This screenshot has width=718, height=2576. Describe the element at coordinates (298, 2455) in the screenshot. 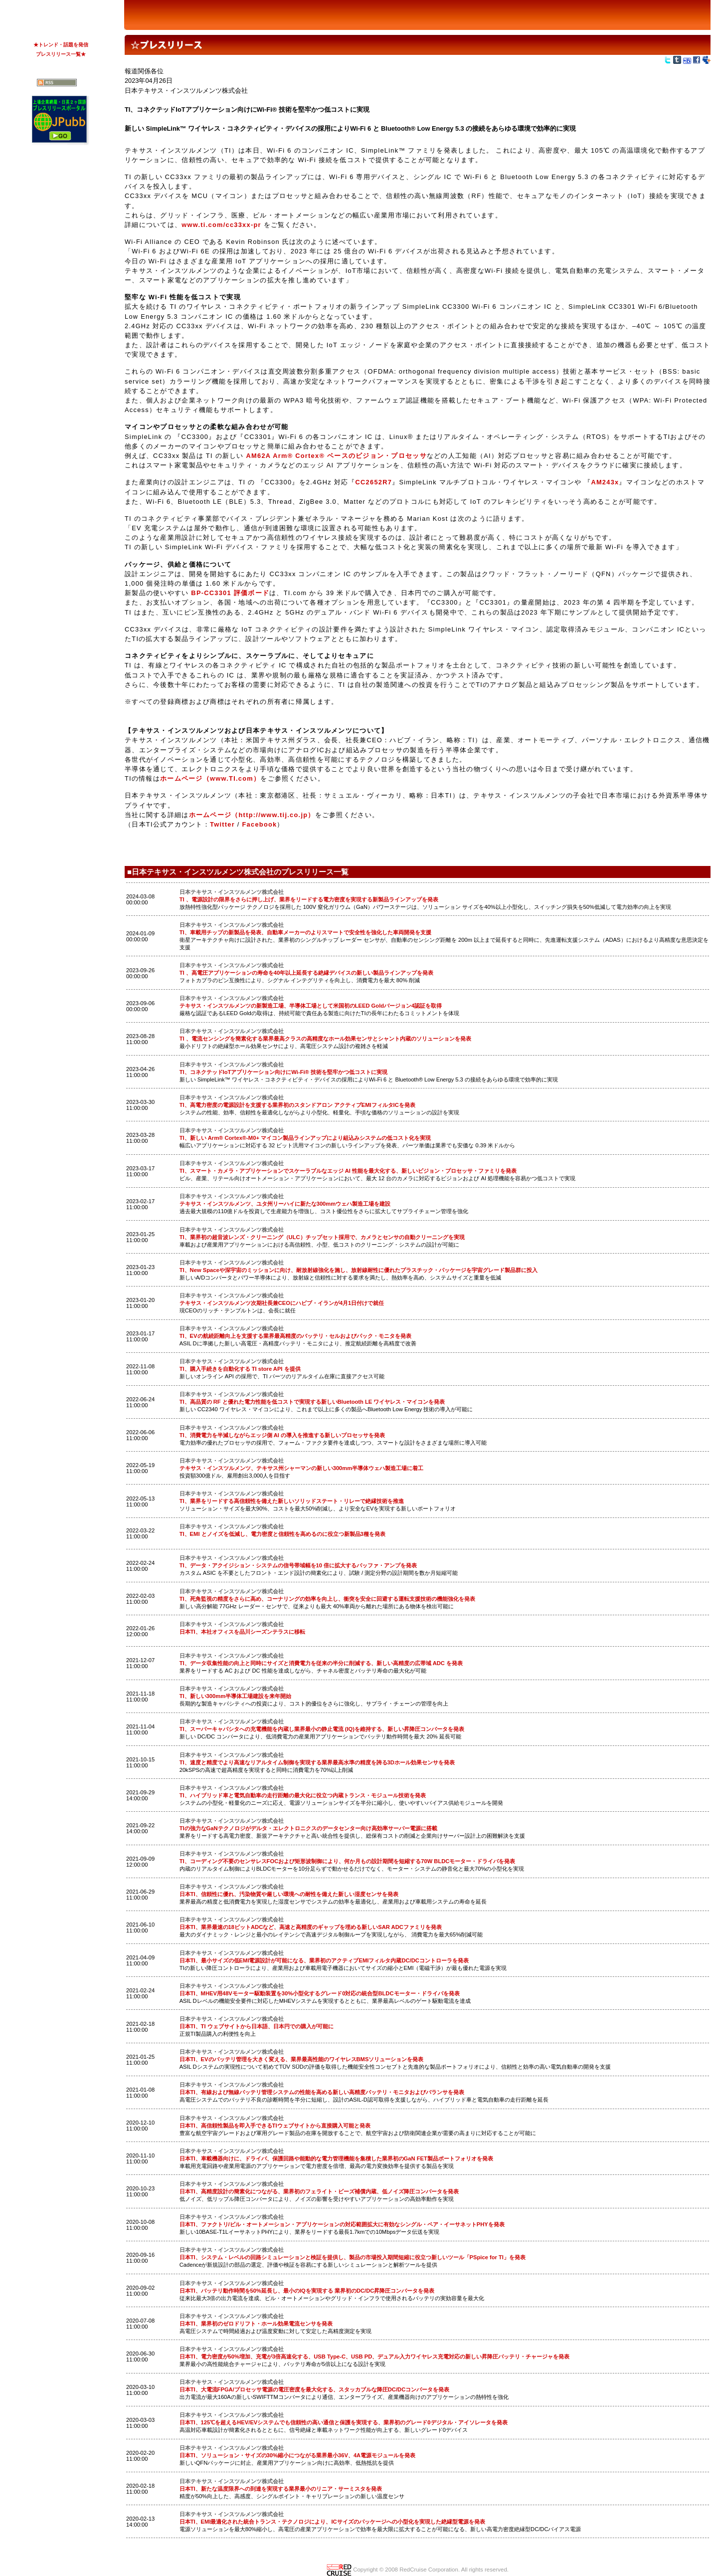

I see `日本TI、ソリューション・サイズの30%縮小につながる業界最小36V、4A電源モジュールを発表` at that location.